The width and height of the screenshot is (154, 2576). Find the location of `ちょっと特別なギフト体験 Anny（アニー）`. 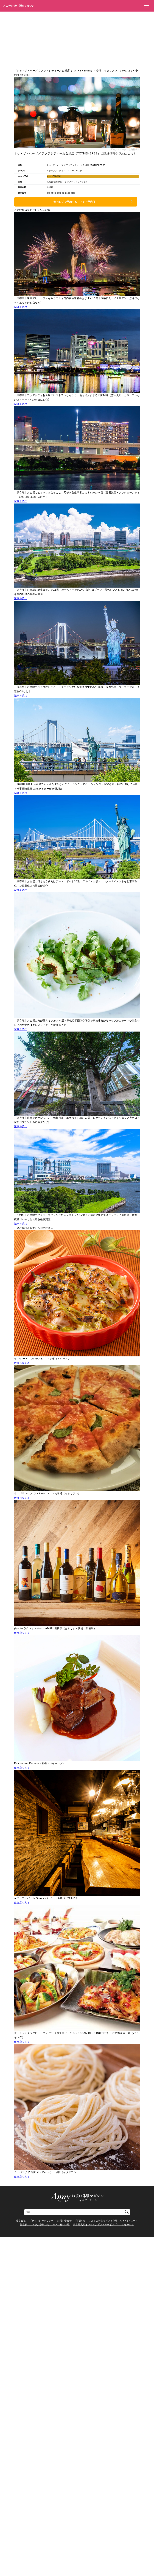

ちょっと特別なギフト体験 Anny（アニー） is located at coordinates (113, 2220).